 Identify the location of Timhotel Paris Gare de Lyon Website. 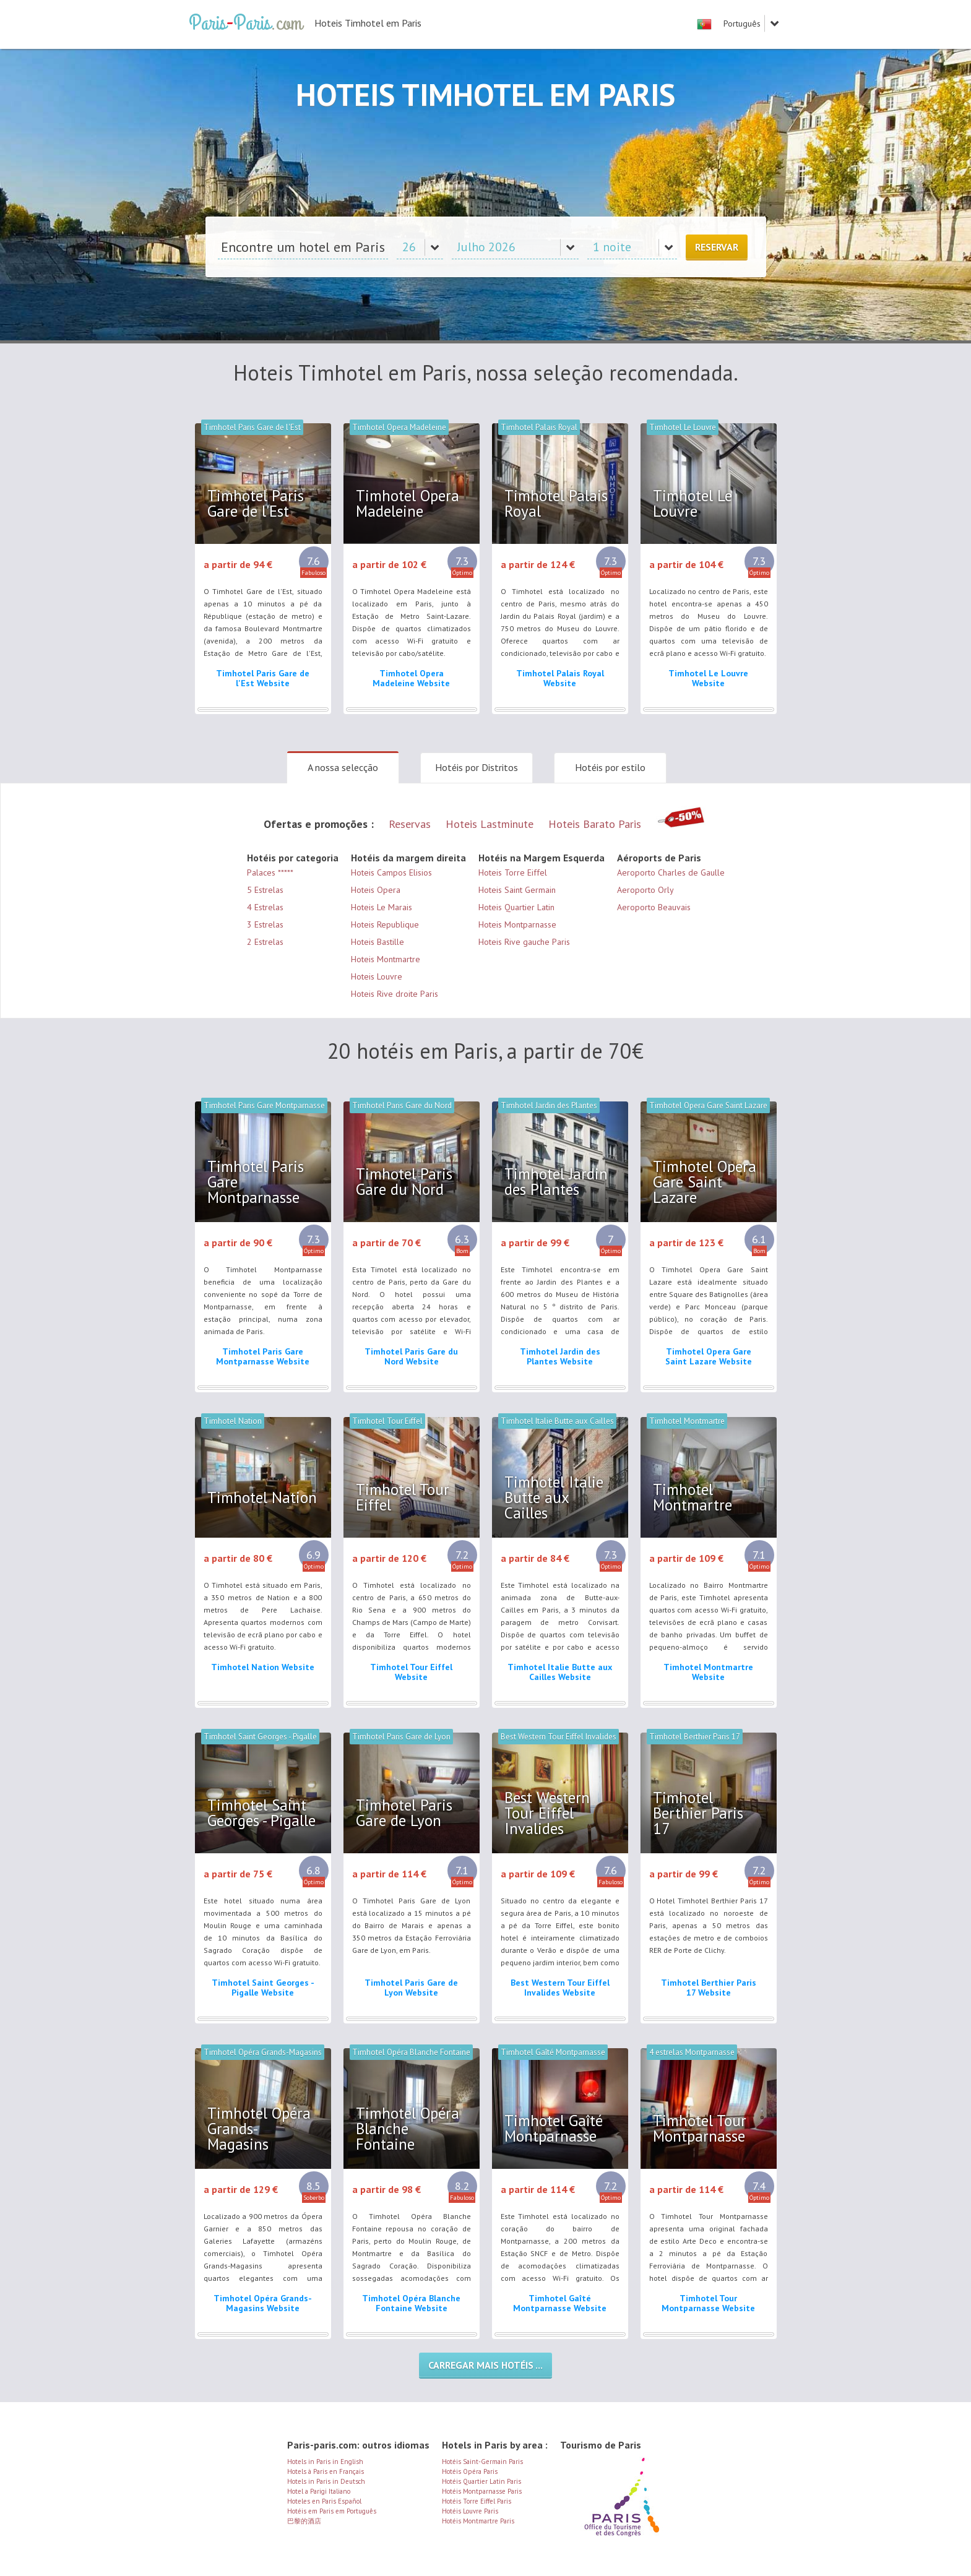
(411, 1987).